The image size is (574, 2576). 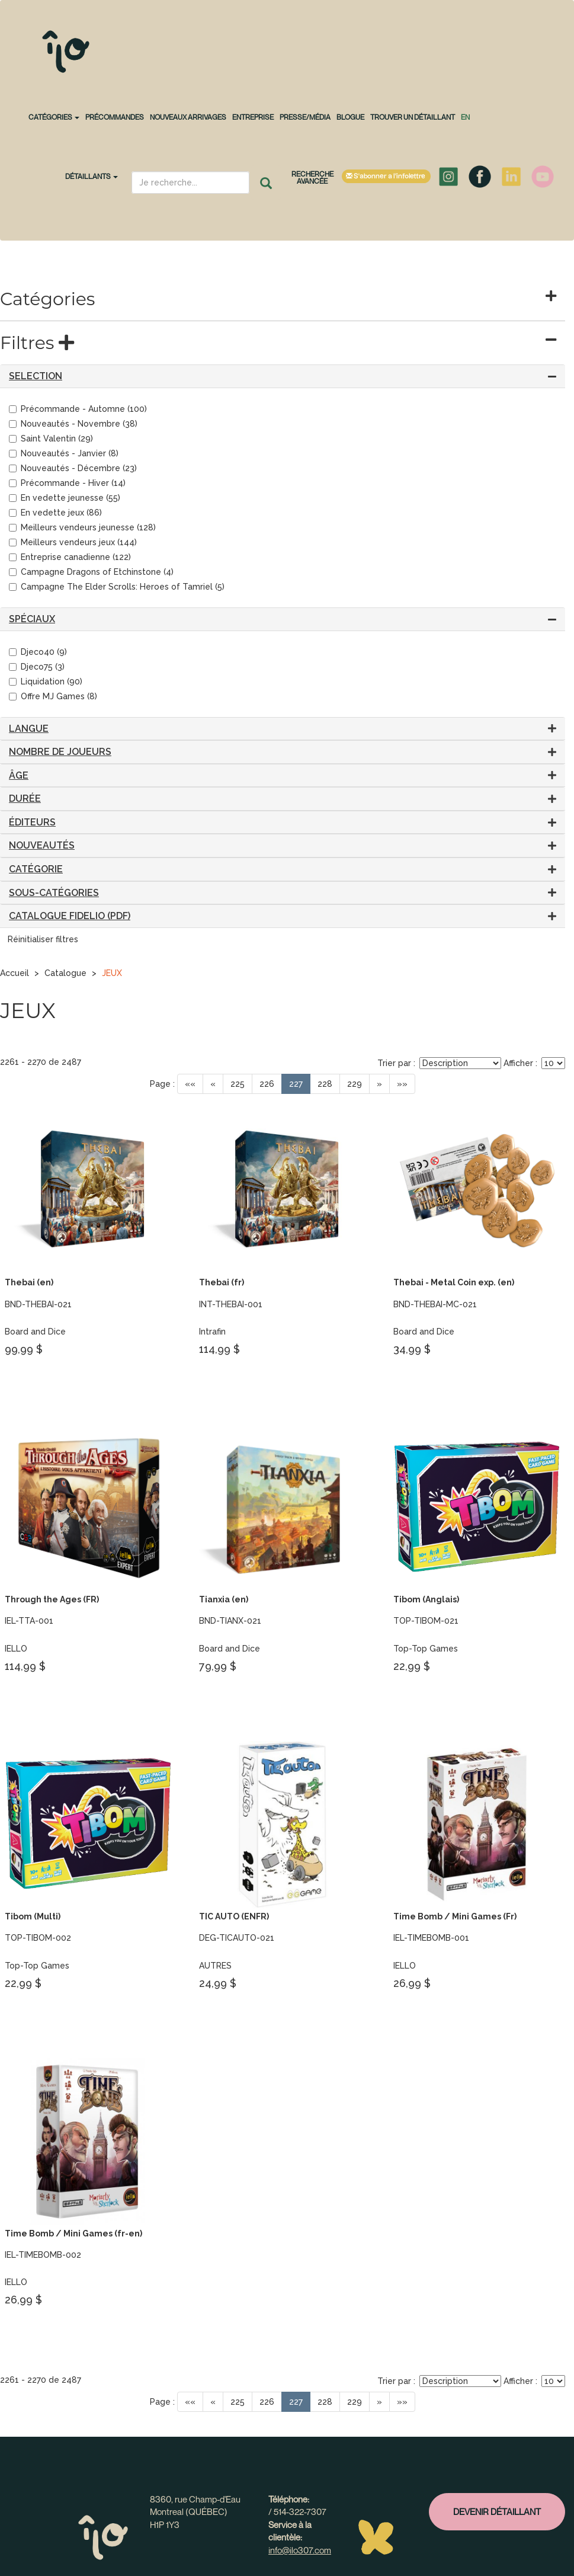 What do you see at coordinates (36, 869) in the screenshot?
I see `Catégorie` at bounding box center [36, 869].